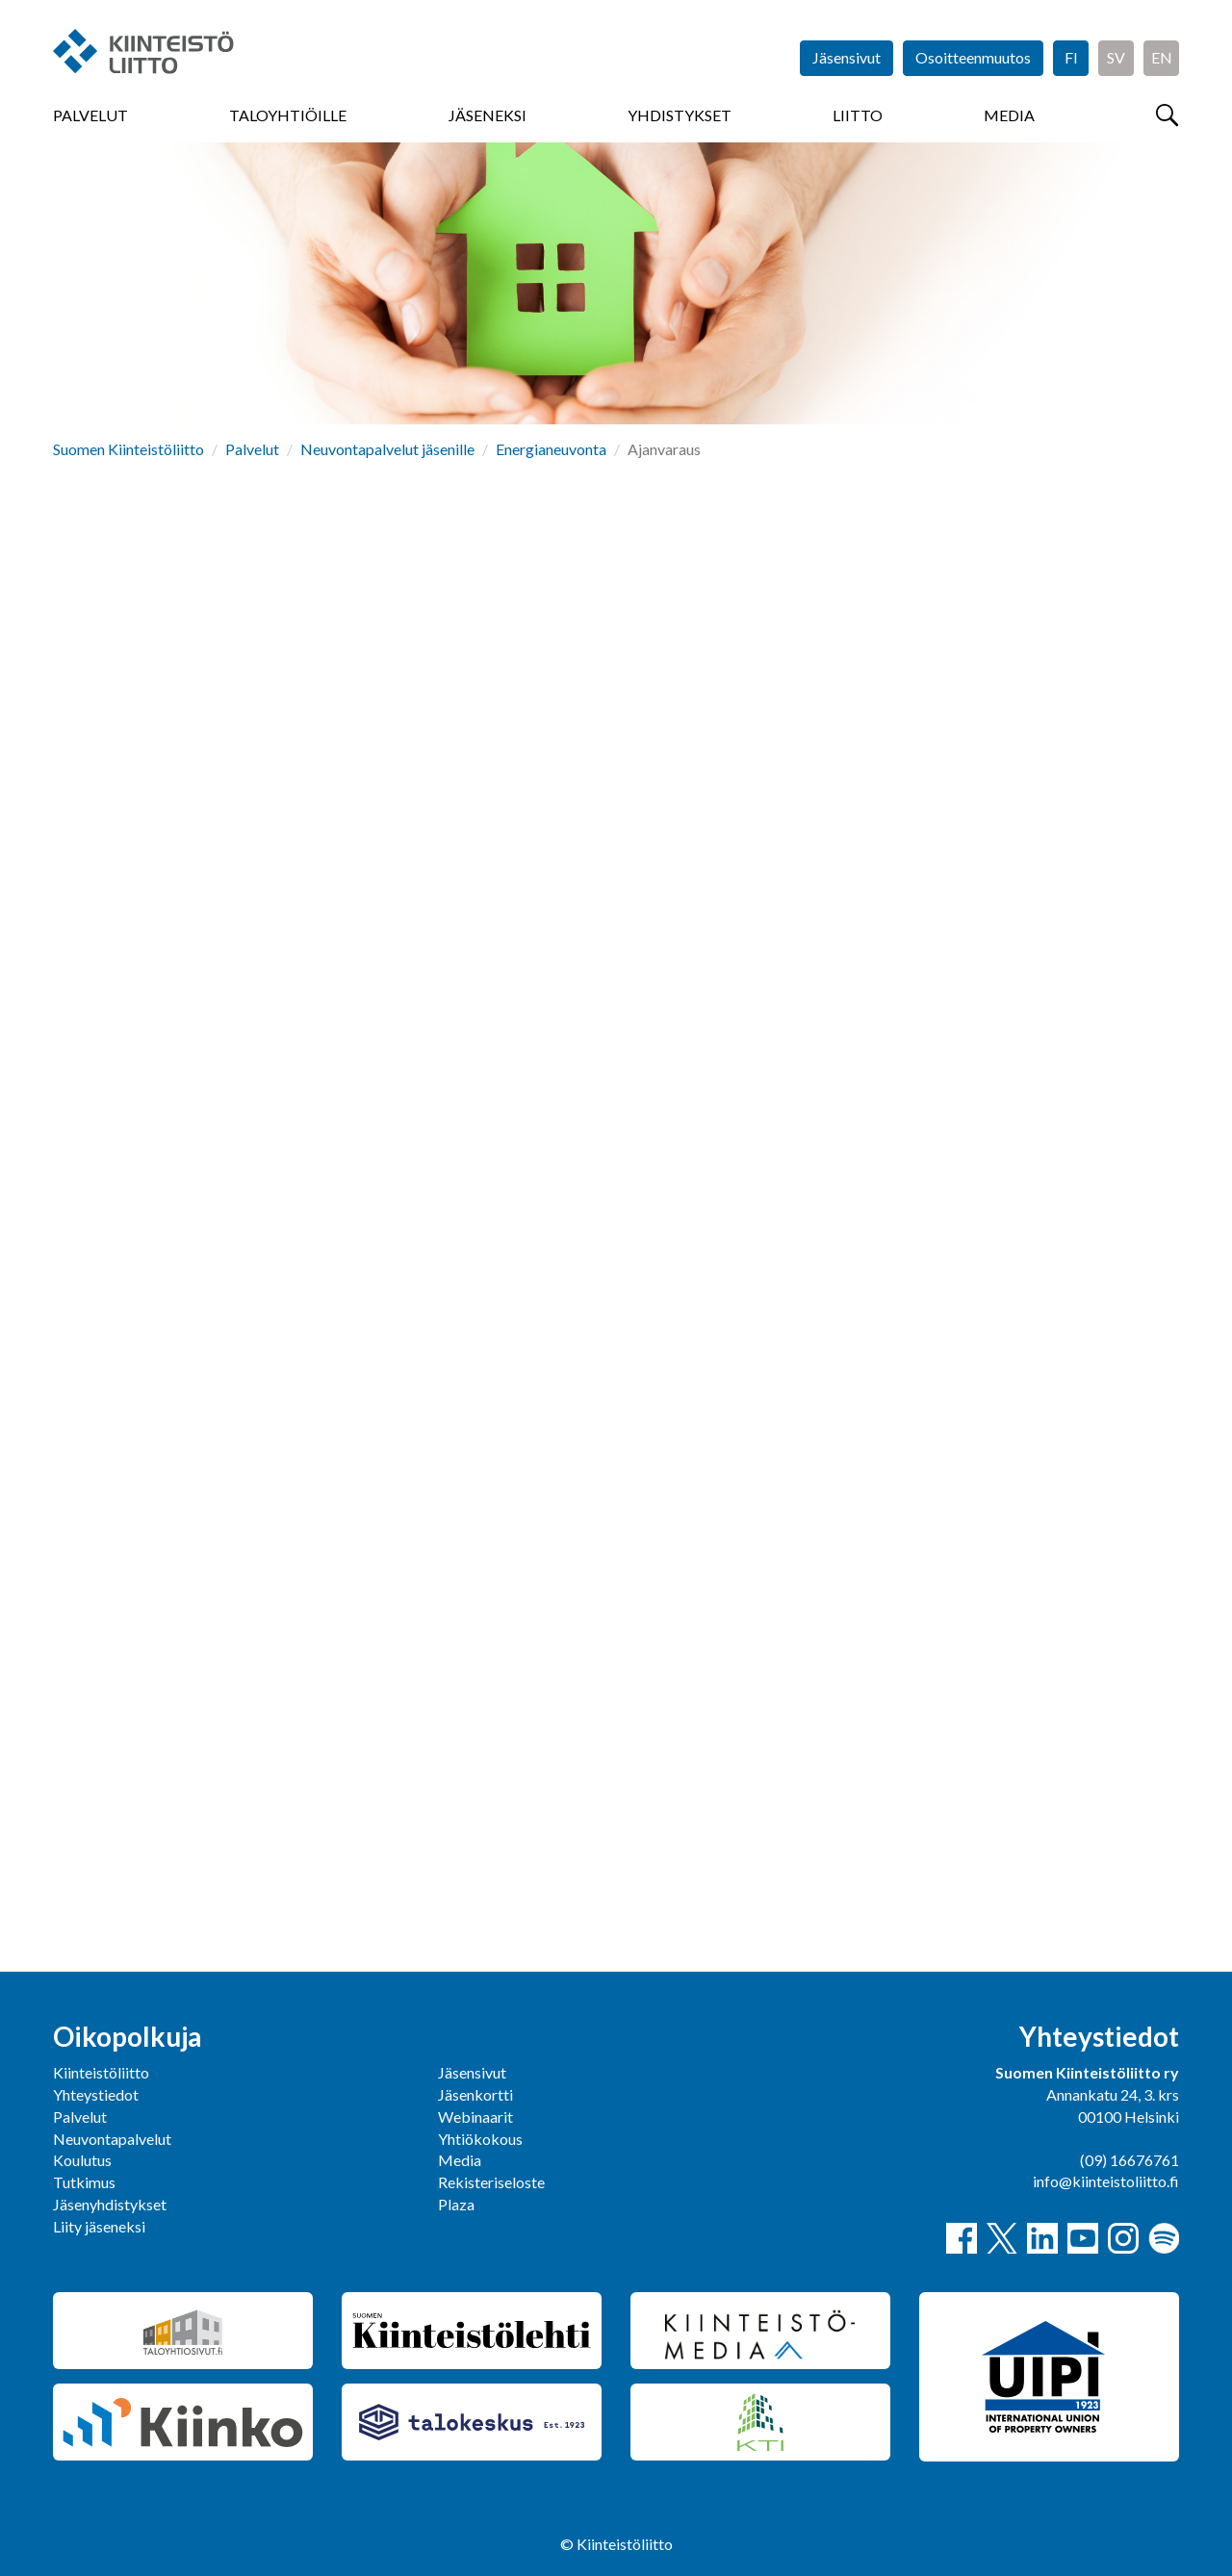 Image resolution: width=1232 pixels, height=2576 pixels. I want to click on Yhtiökokous, so click(480, 2139).